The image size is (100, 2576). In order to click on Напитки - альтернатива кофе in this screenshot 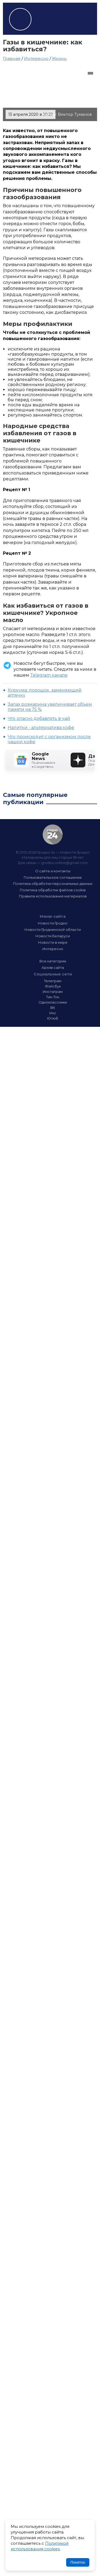, I will do `click(41, 727)`.